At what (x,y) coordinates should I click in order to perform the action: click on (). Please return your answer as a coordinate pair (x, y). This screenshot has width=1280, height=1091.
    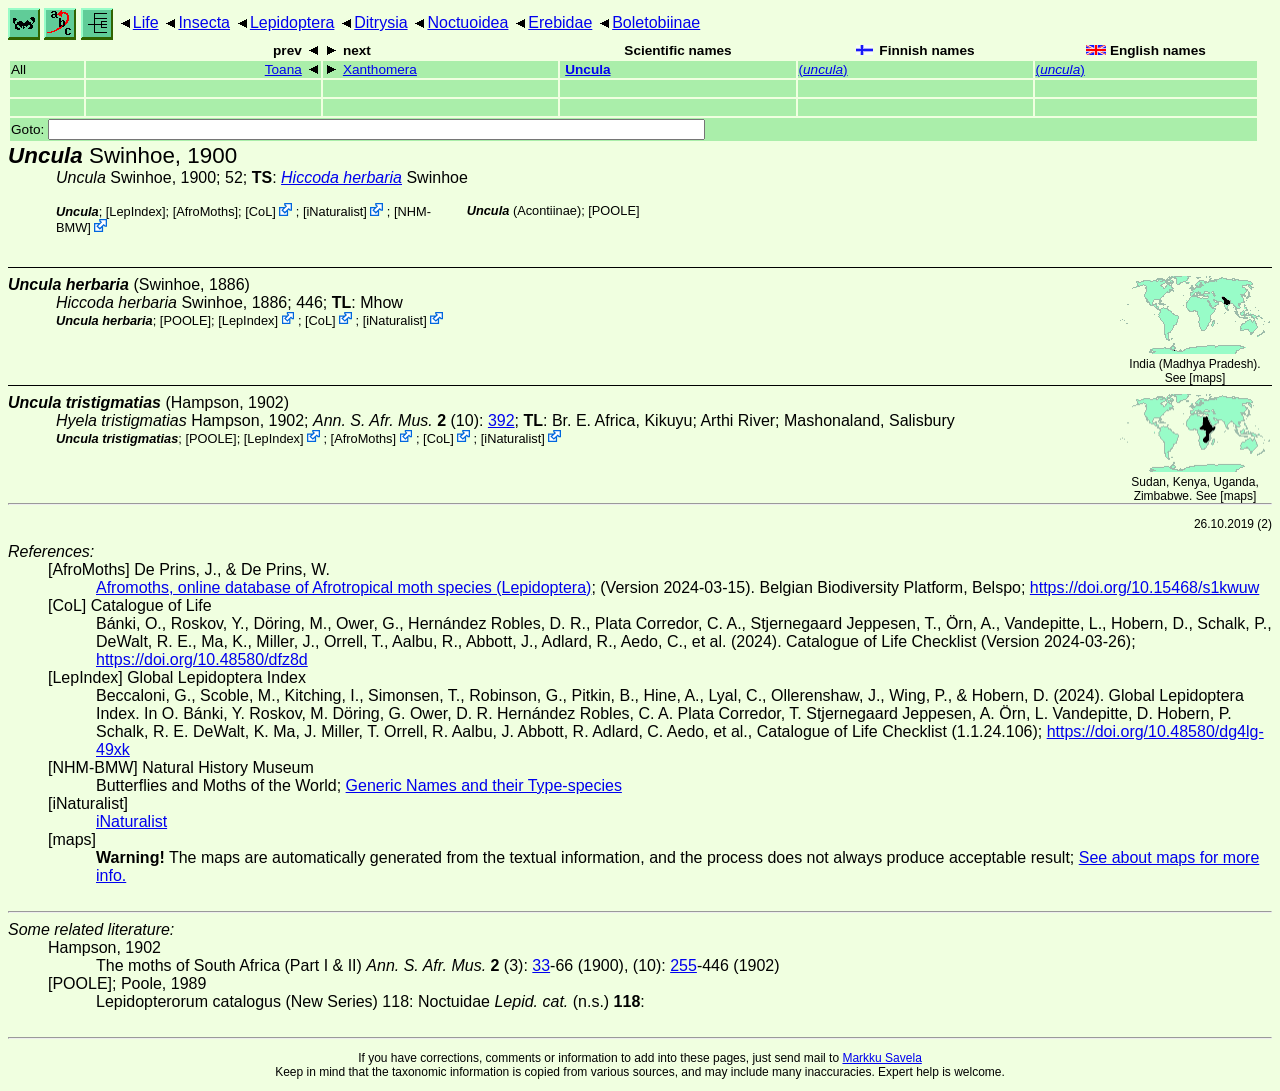
    Looking at the image, I should click on (823, 69).